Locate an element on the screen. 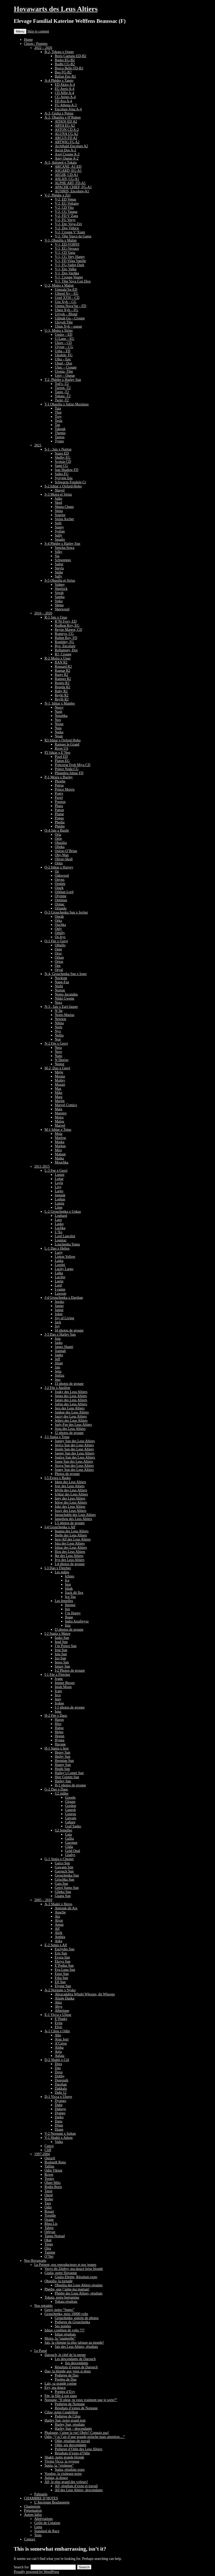  Havane is located at coordinates (60, 1744).